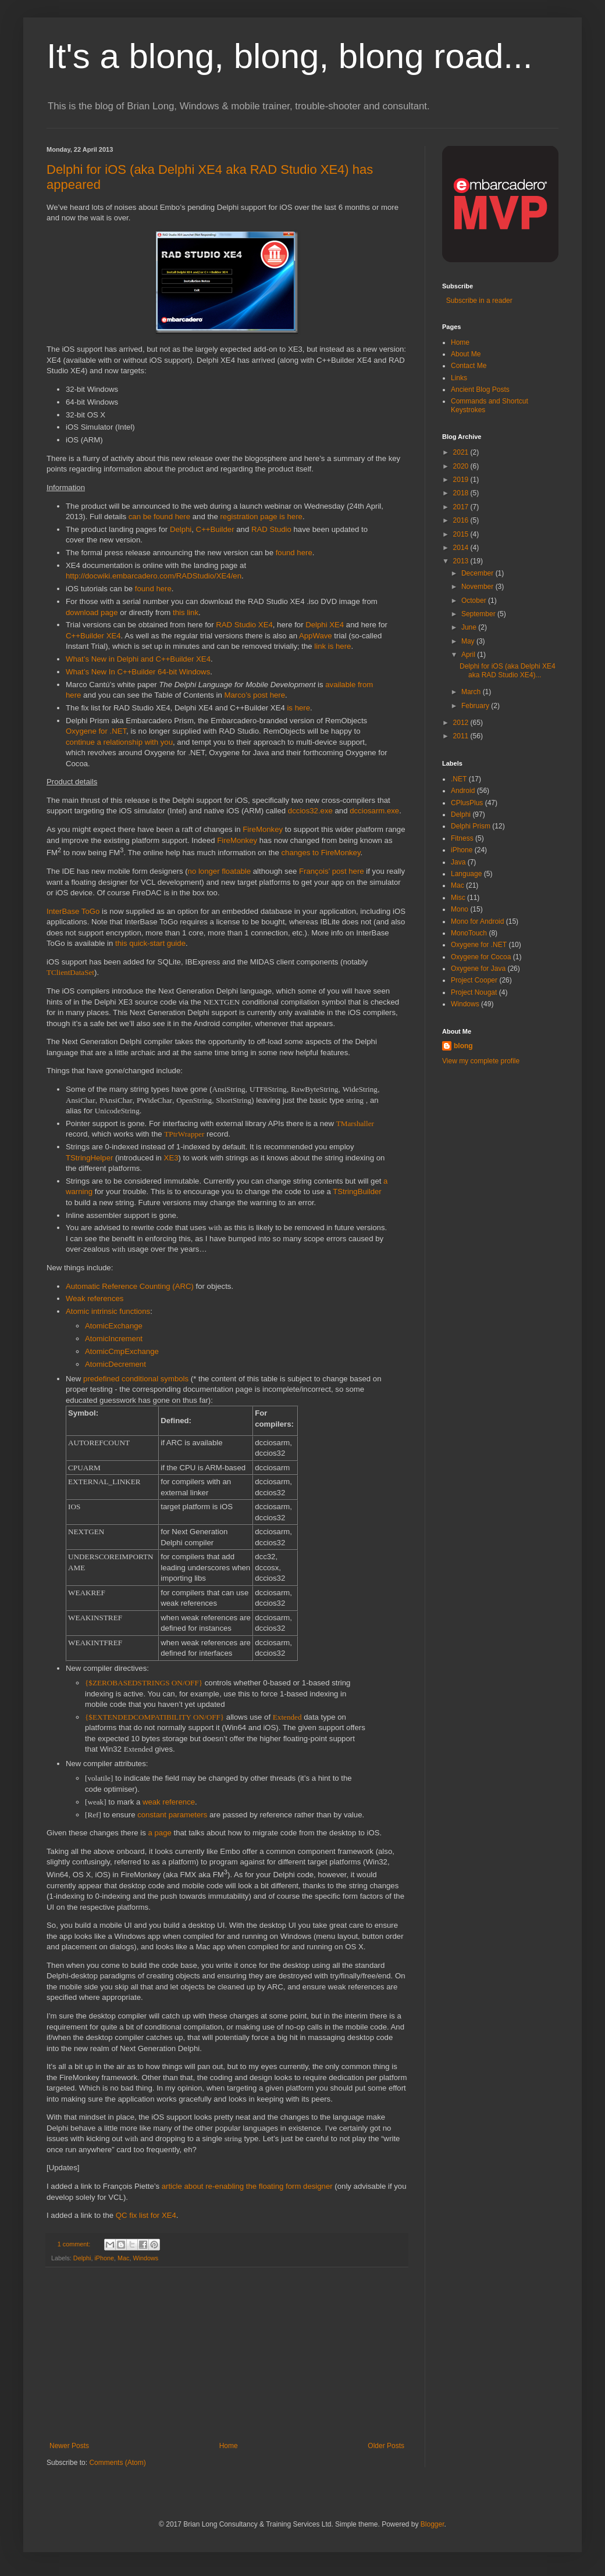  Describe the element at coordinates (462, 493) in the screenshot. I see `2018` at that location.